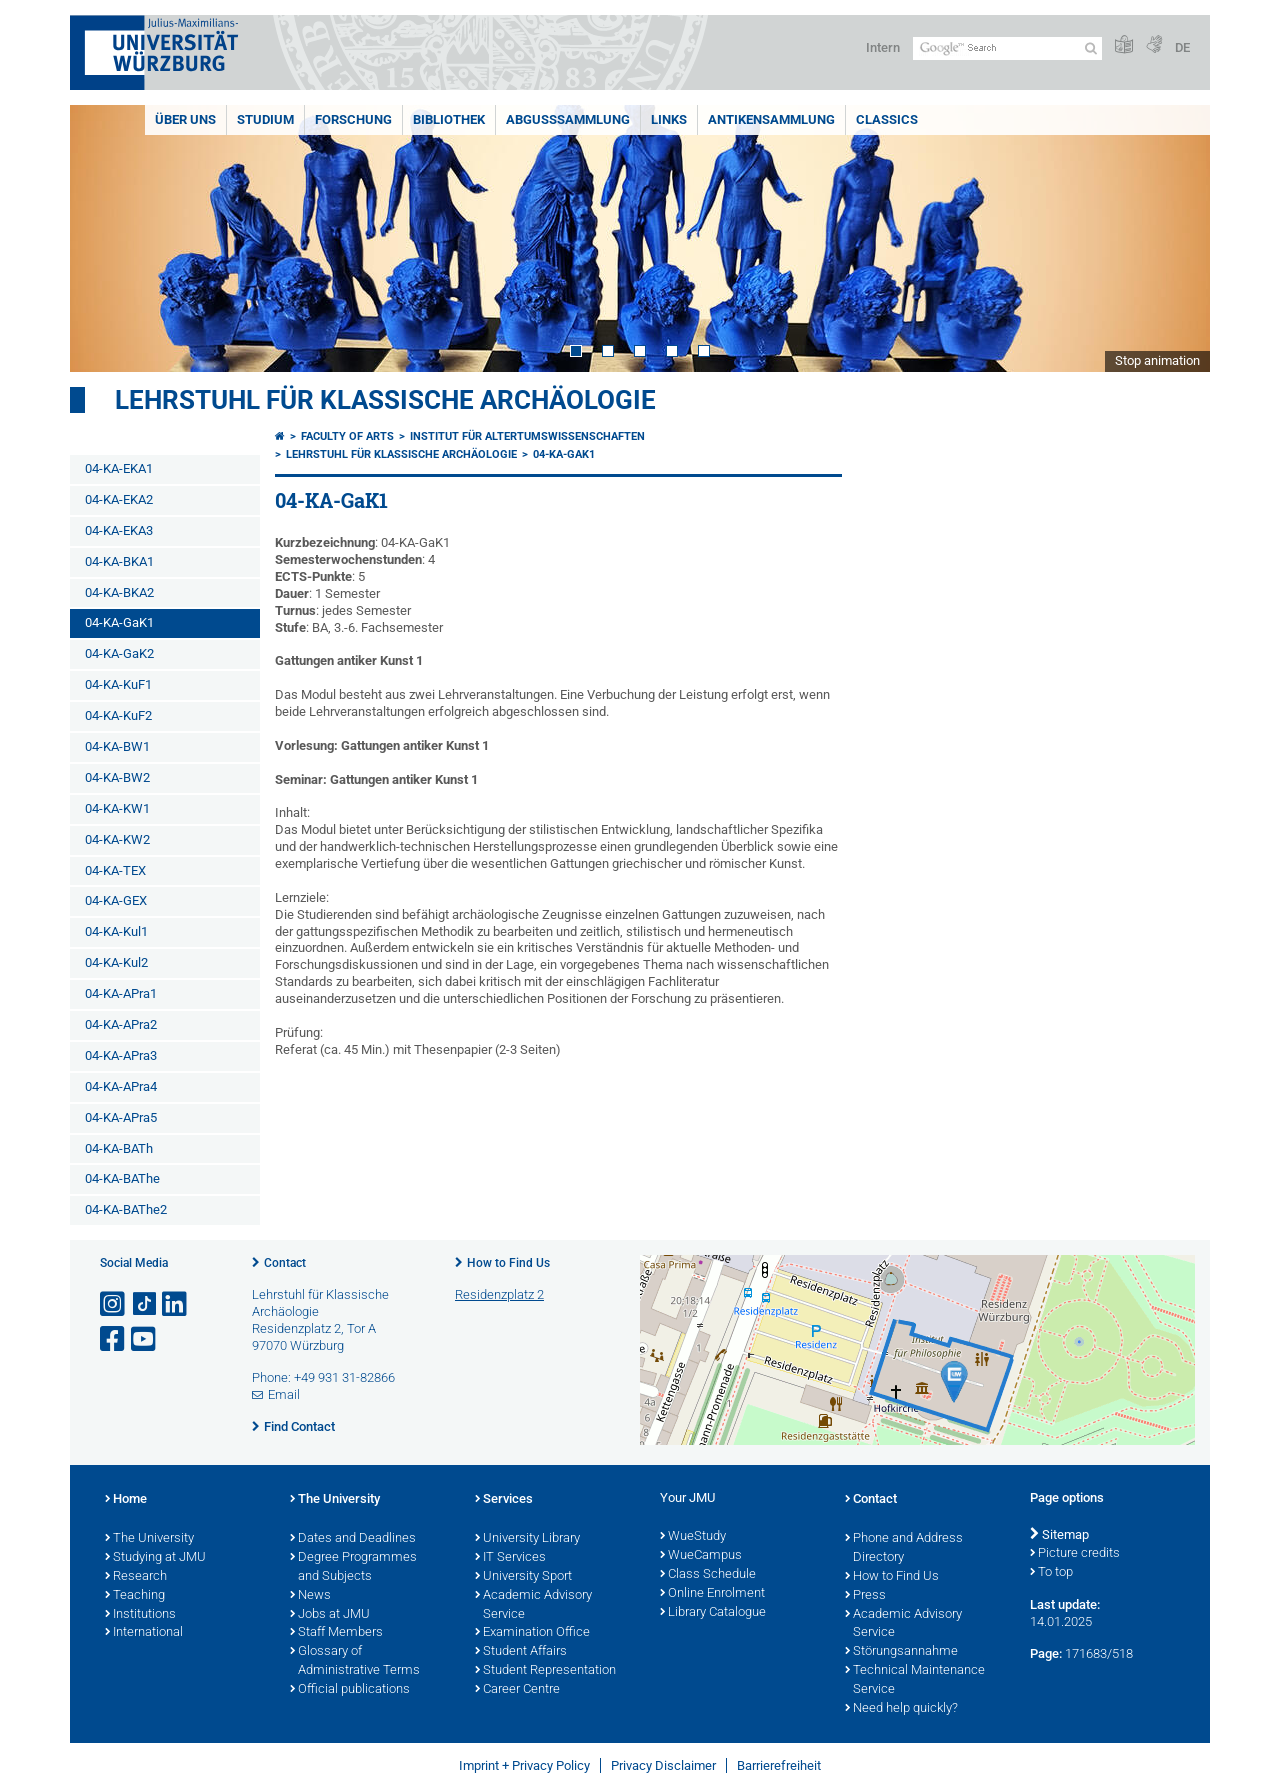 The width and height of the screenshot is (1280, 1790). What do you see at coordinates (663, 1765) in the screenshot?
I see `Privacy Disclaimer` at bounding box center [663, 1765].